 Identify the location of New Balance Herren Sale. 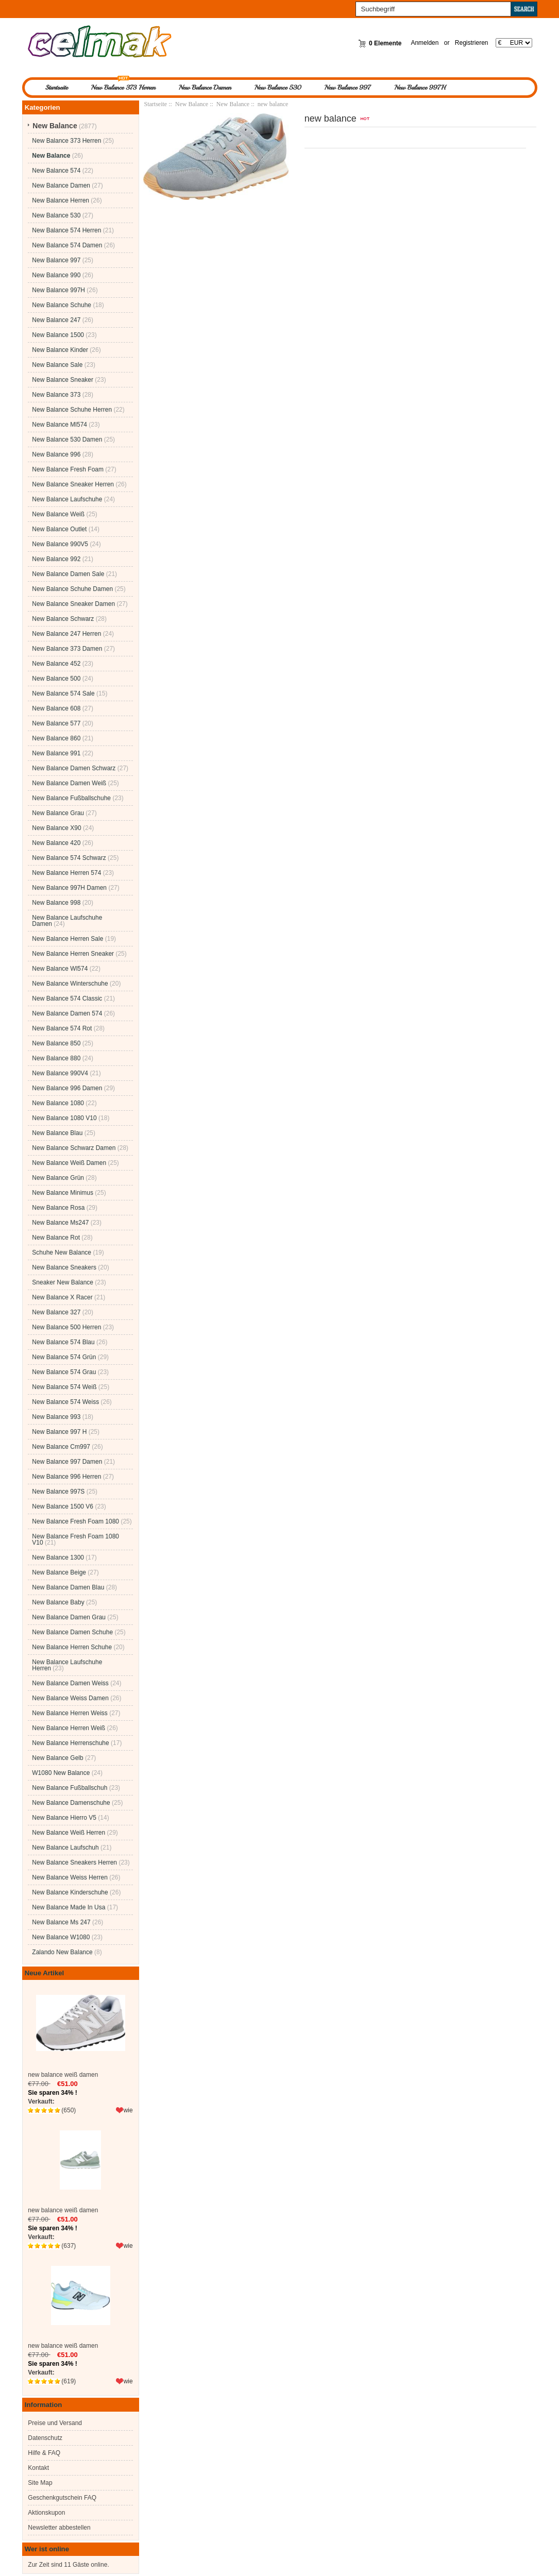
(67, 938).